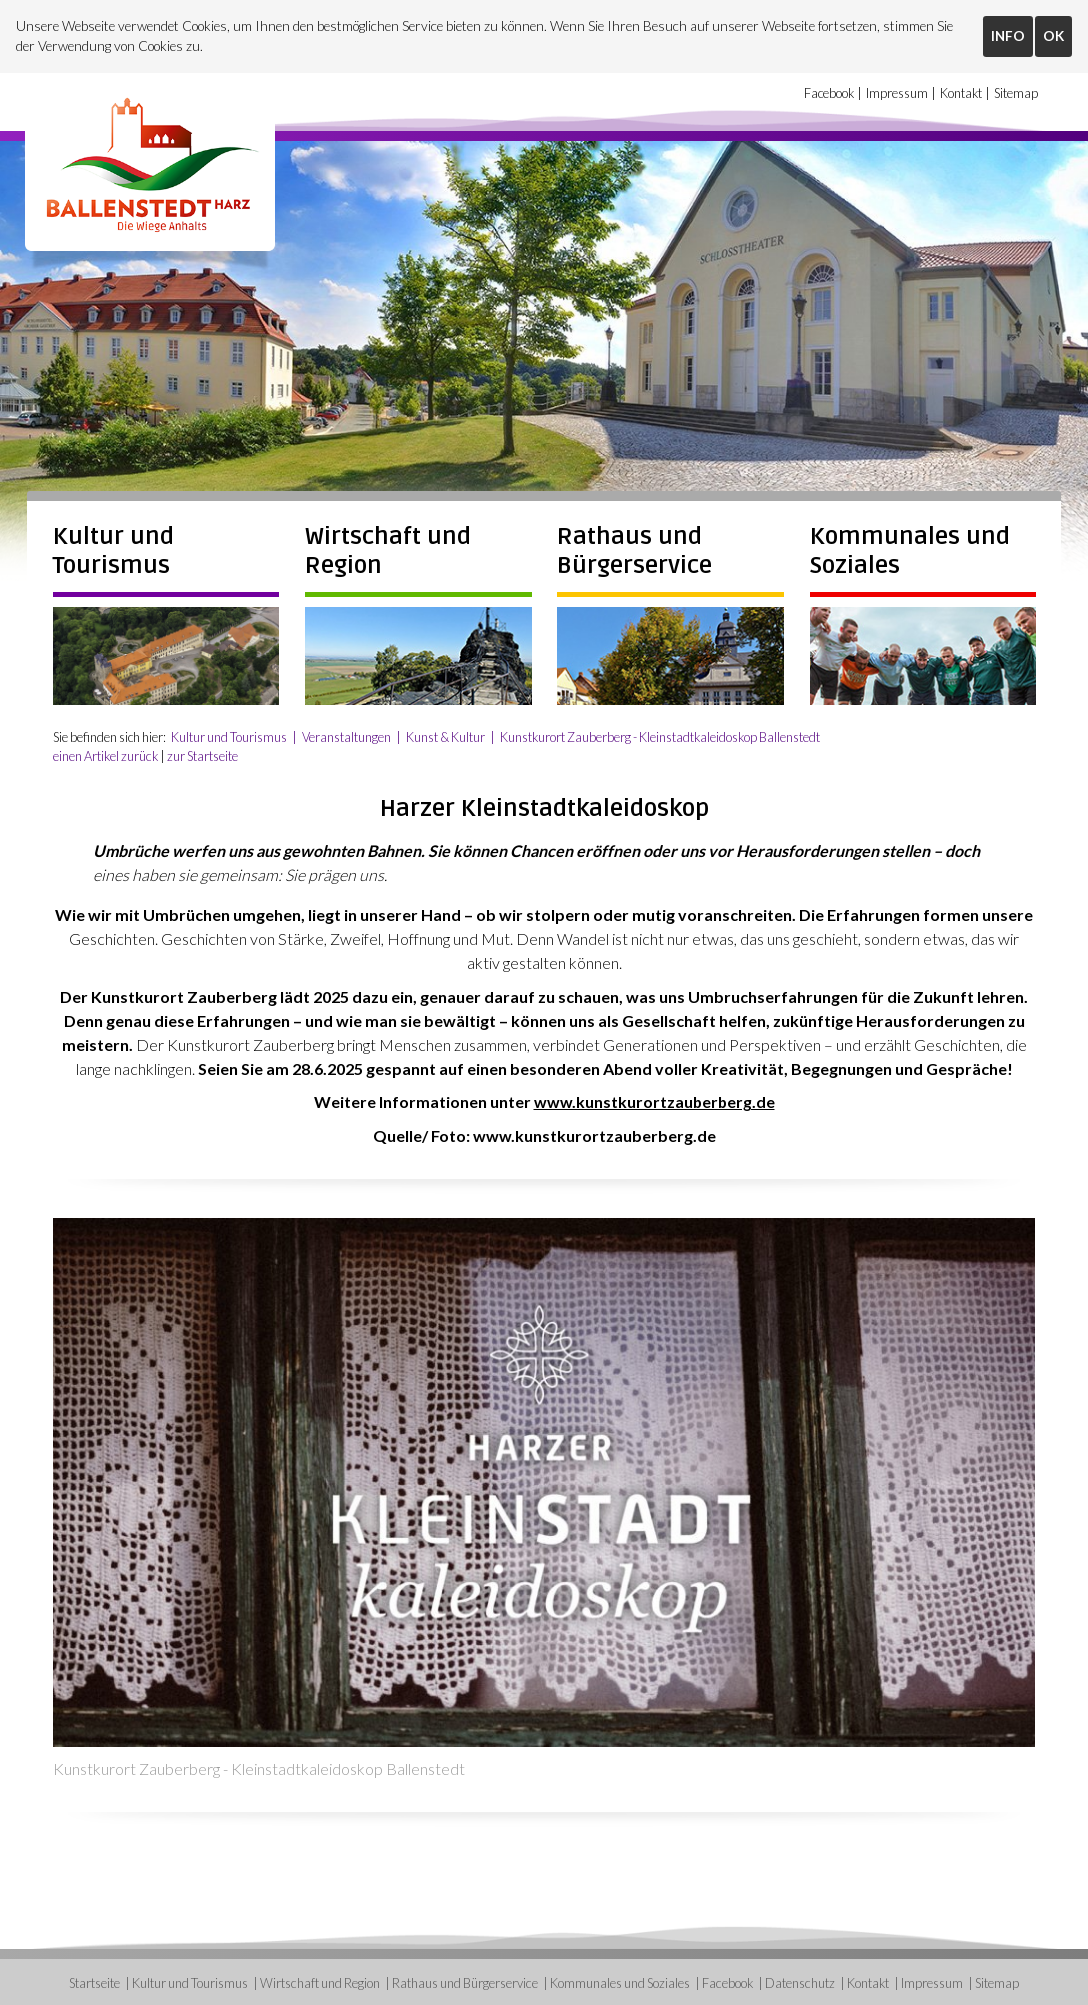 This screenshot has height=2005, width=1088. Describe the element at coordinates (1016, 94) in the screenshot. I see `Sitemap` at that location.